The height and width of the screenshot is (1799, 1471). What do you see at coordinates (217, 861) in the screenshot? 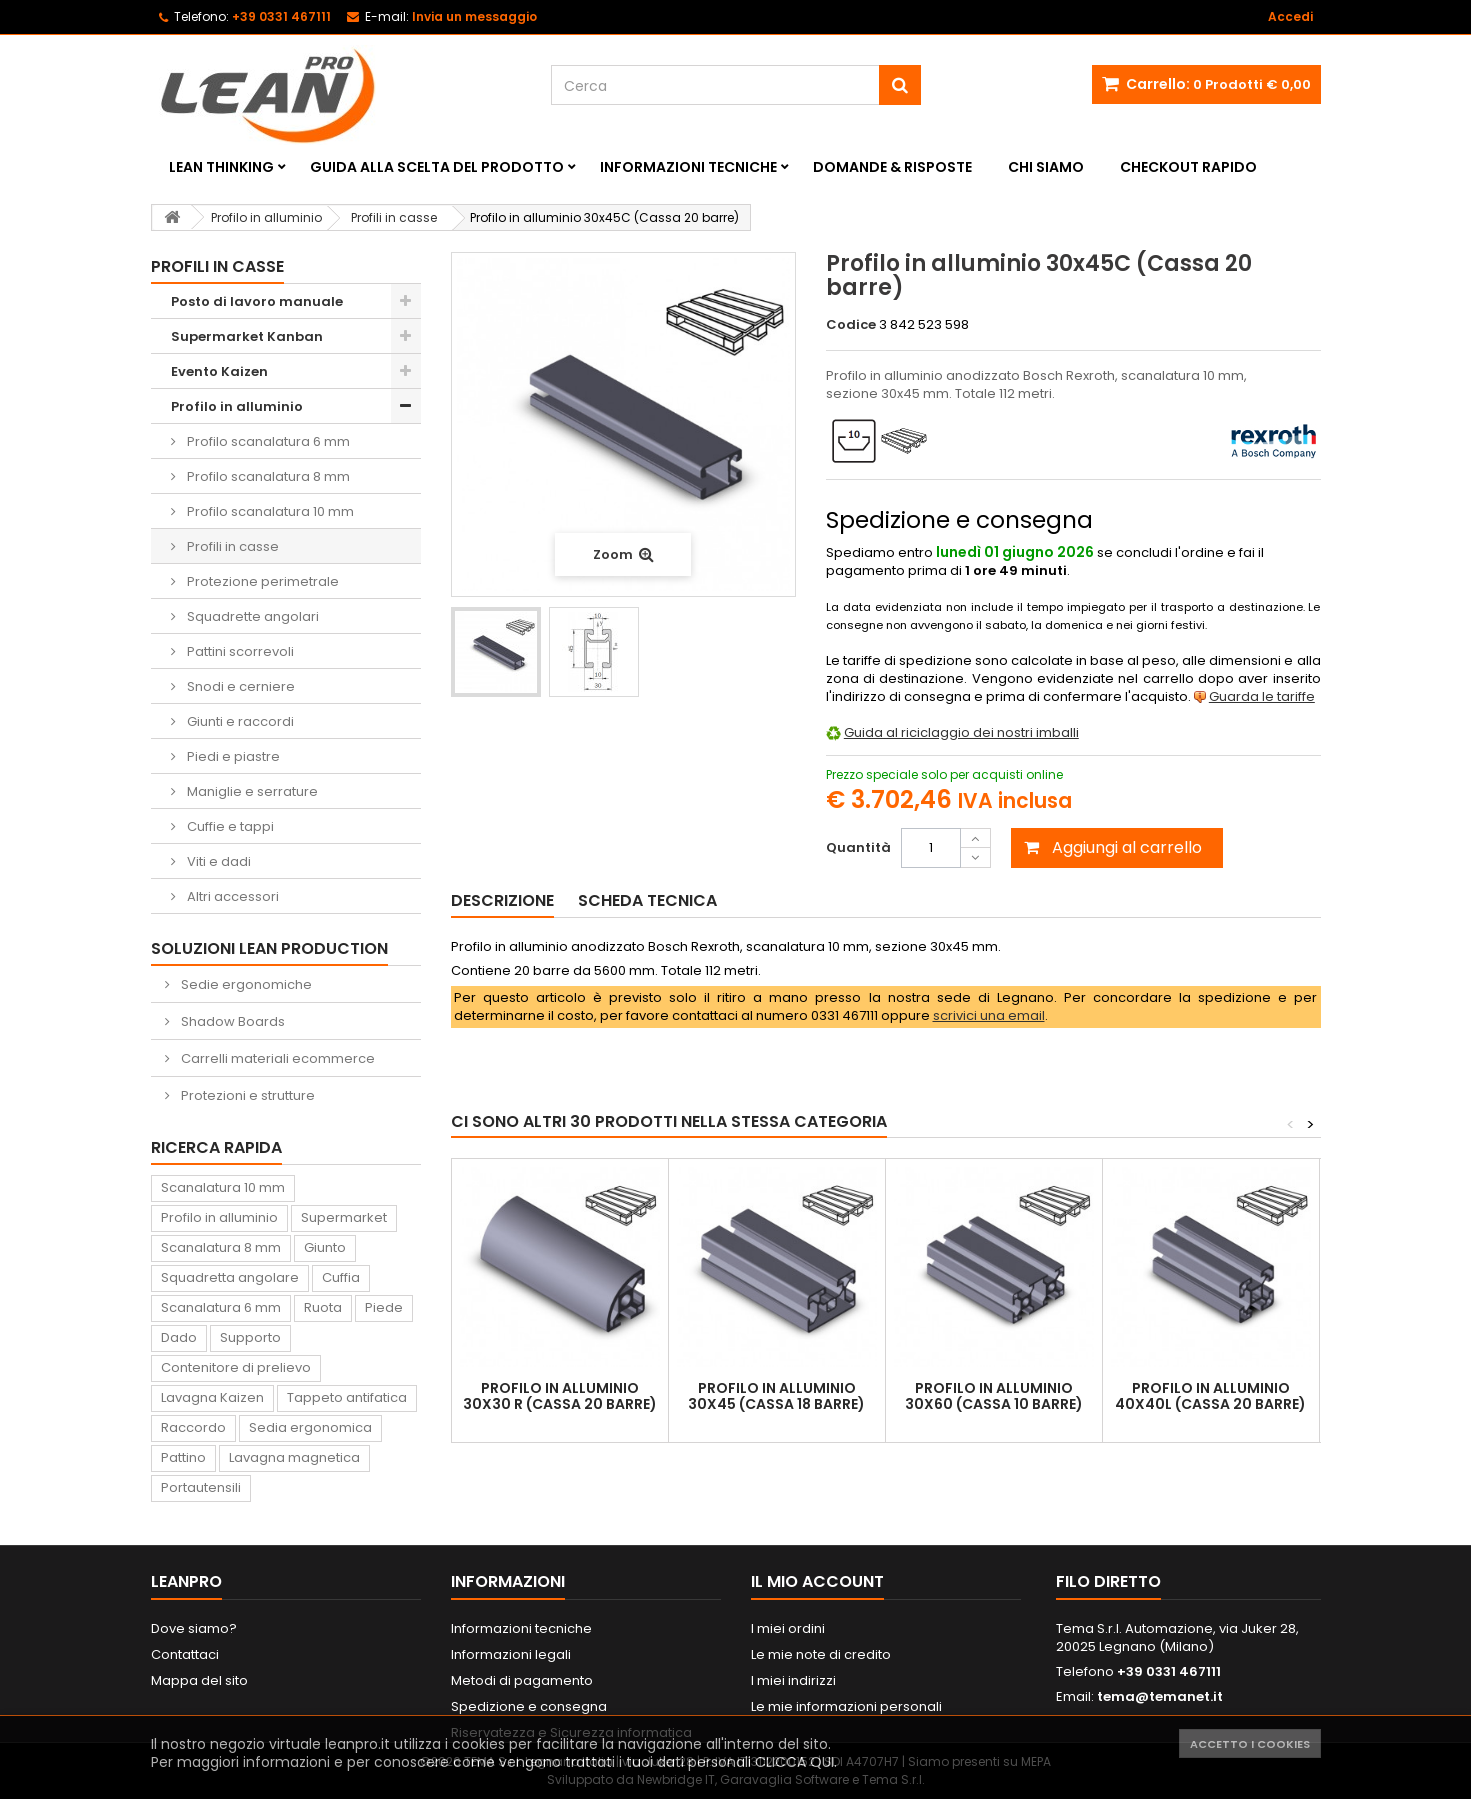
I see `Viti e dadi` at bounding box center [217, 861].